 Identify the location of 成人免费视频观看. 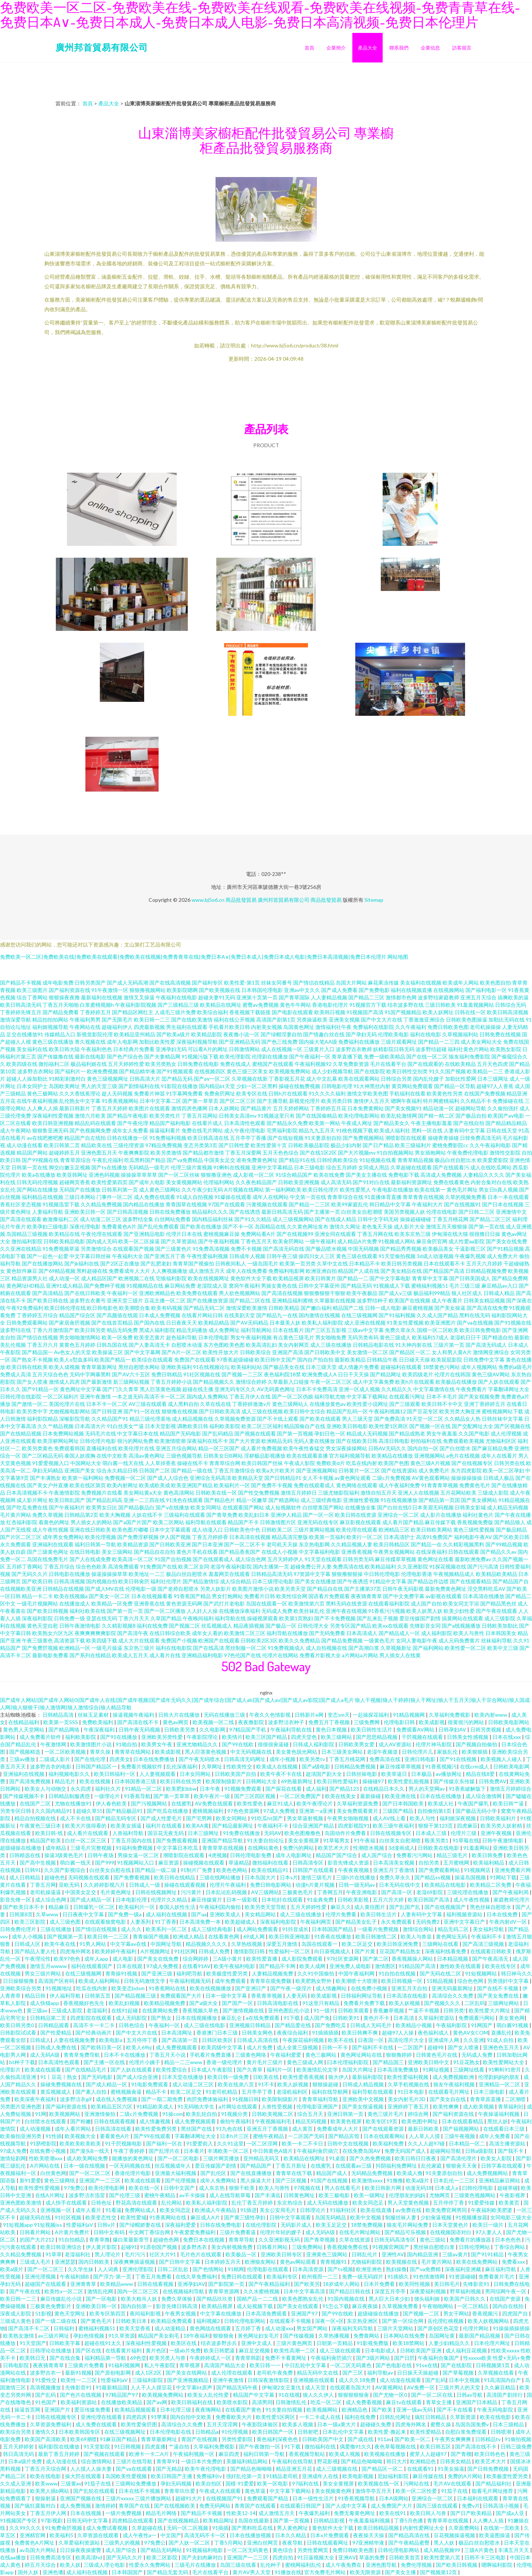
(177, 2047).